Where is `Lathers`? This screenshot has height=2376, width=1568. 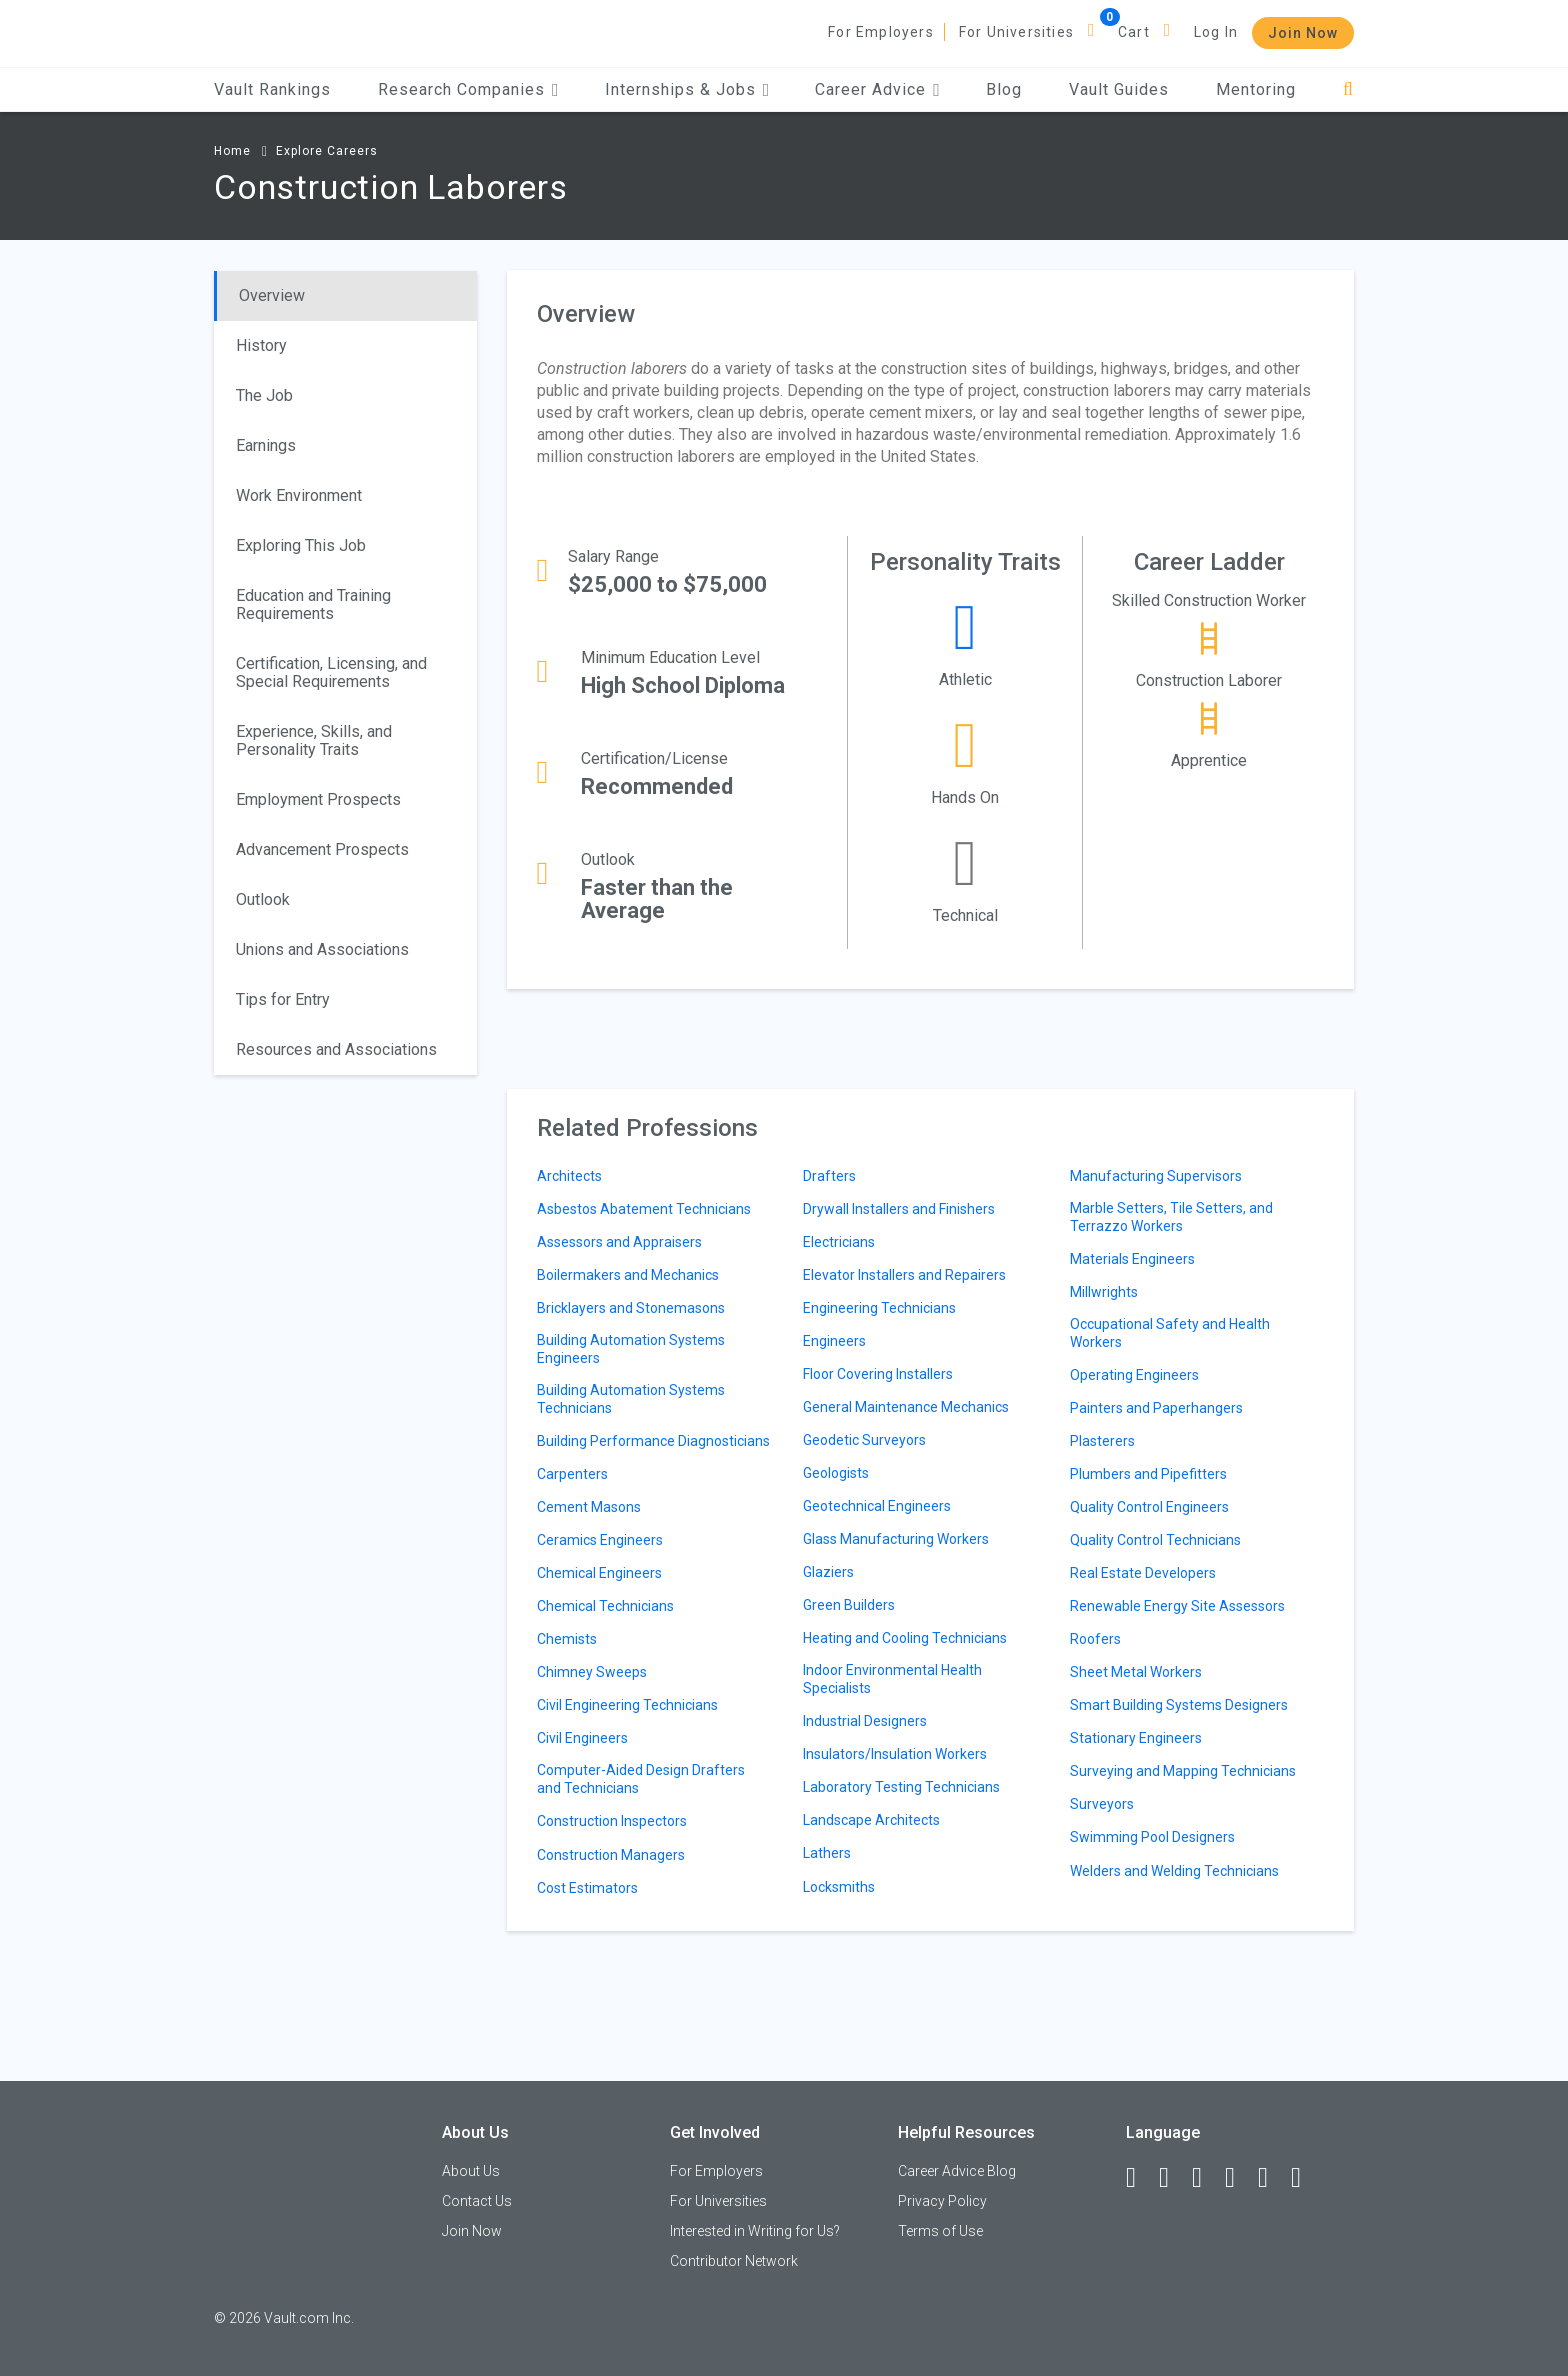 Lathers is located at coordinates (827, 1853).